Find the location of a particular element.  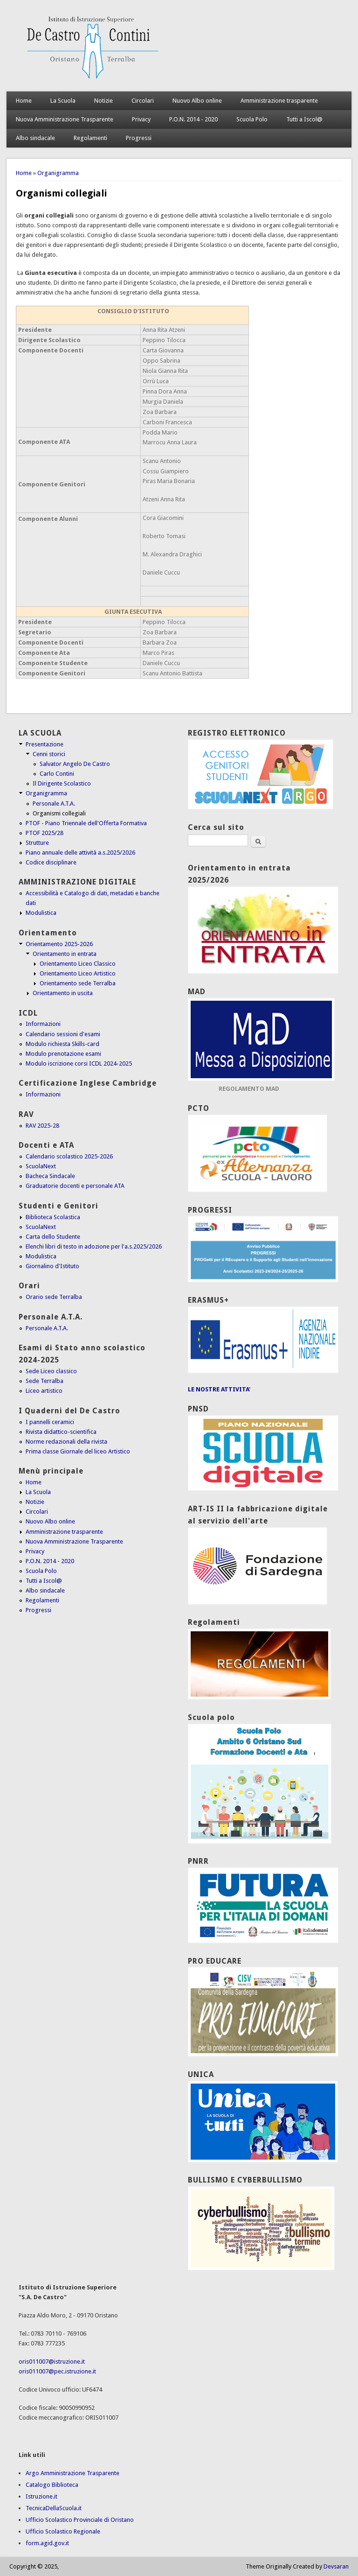

Rivista didattico-scientifica is located at coordinates (61, 1431).